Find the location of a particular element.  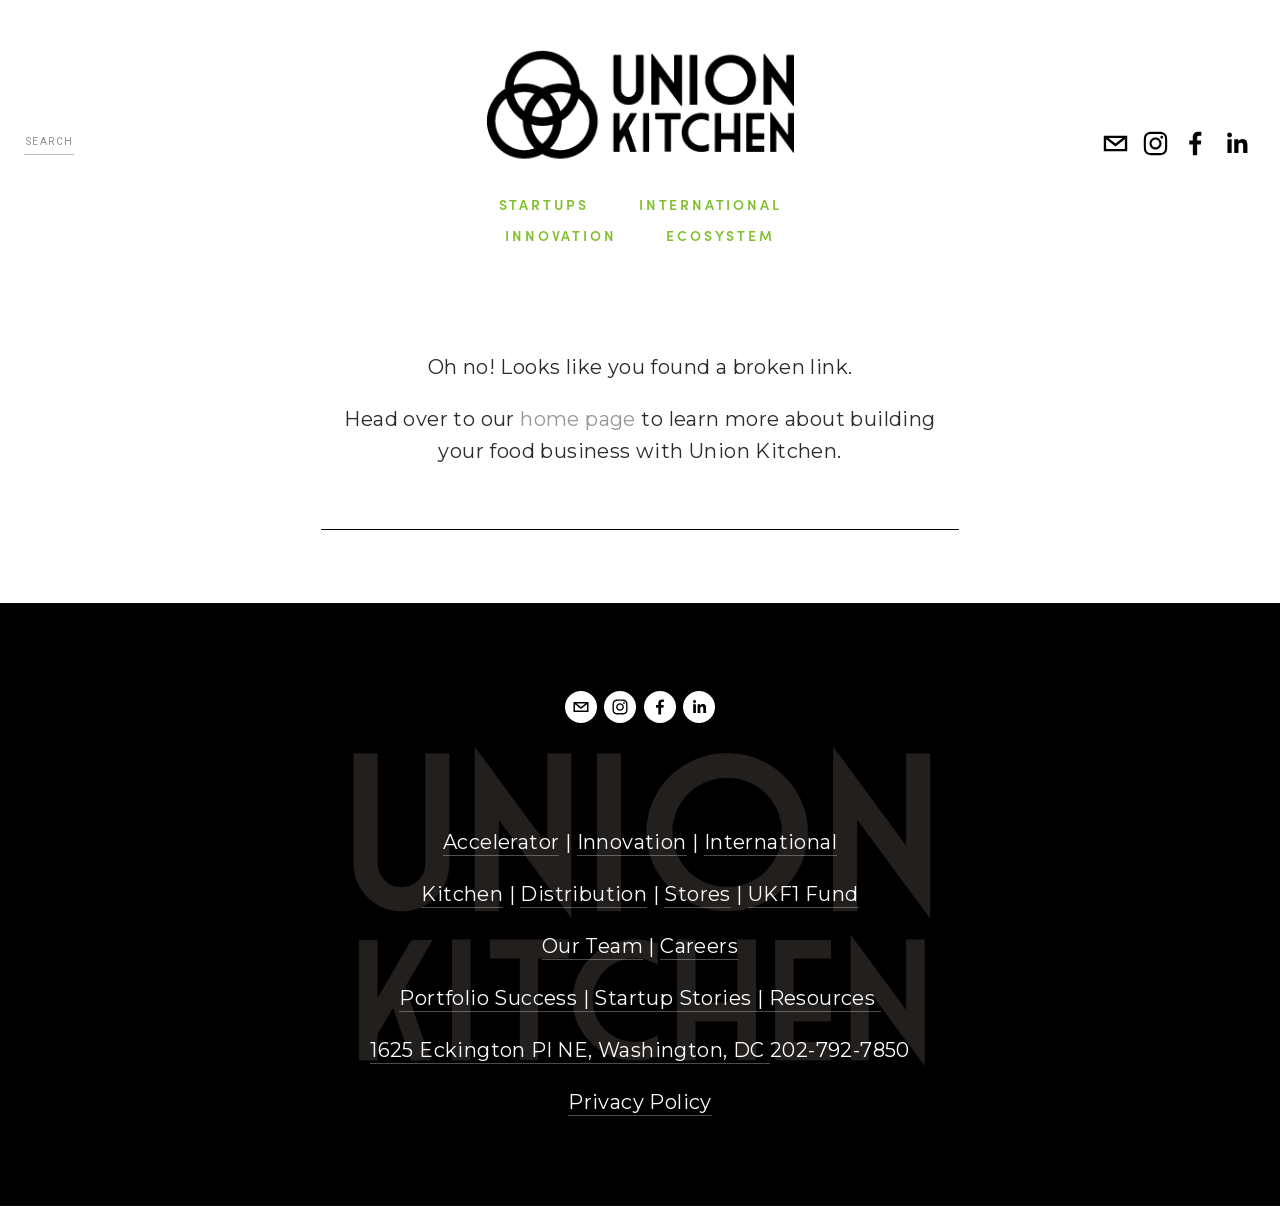

[Instagram] is located at coordinates (1156, 144).